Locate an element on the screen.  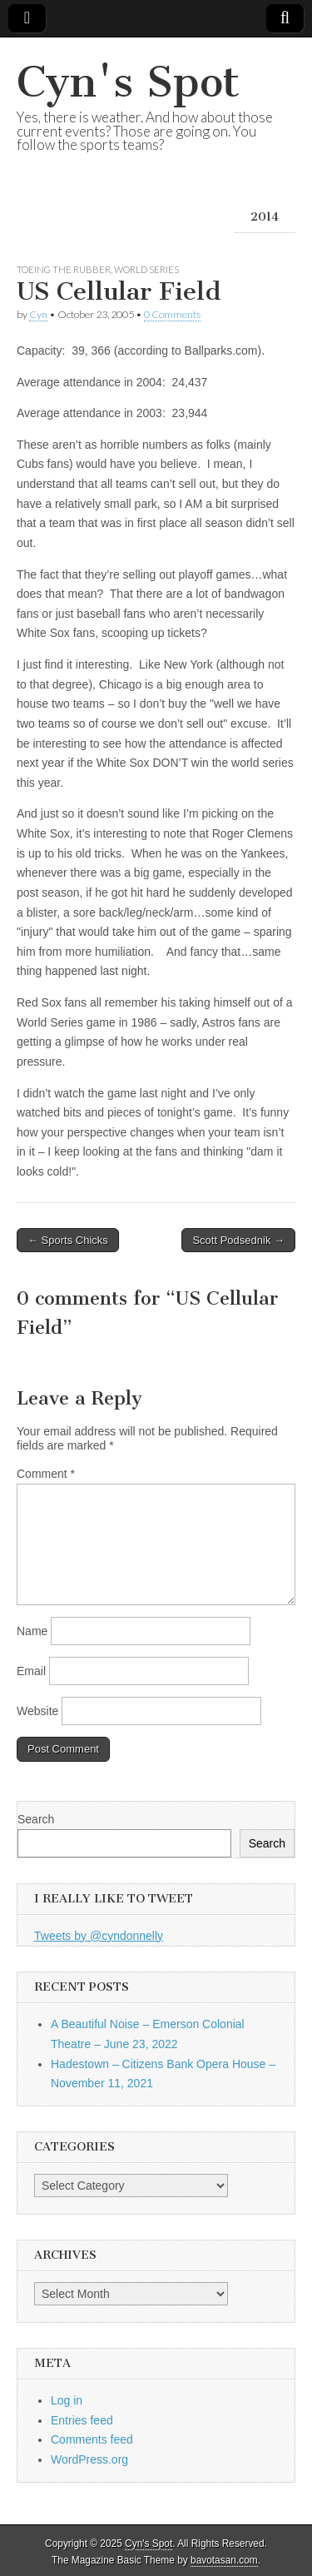
bavotasan.com is located at coordinates (224, 2560).